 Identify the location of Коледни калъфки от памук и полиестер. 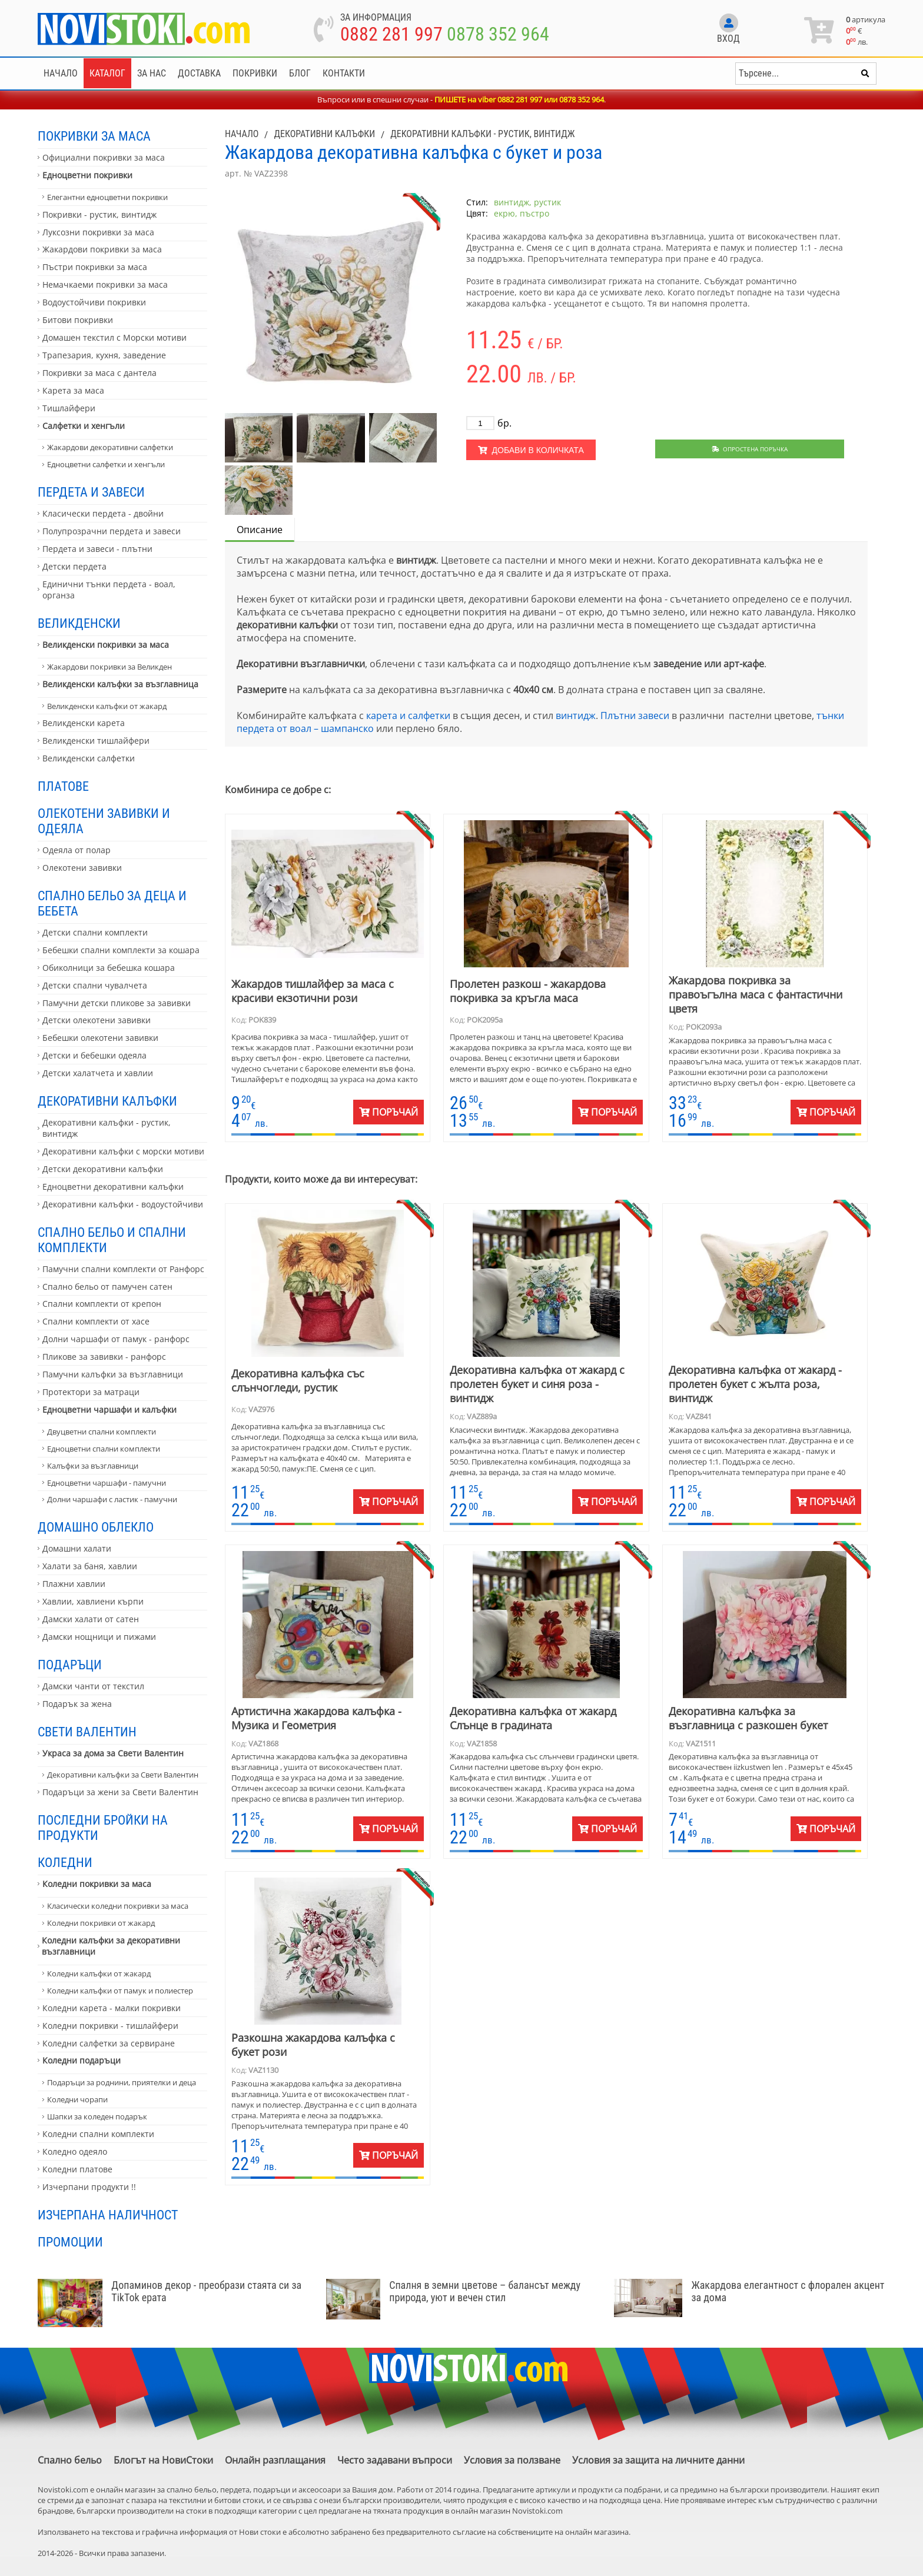
(120, 1990).